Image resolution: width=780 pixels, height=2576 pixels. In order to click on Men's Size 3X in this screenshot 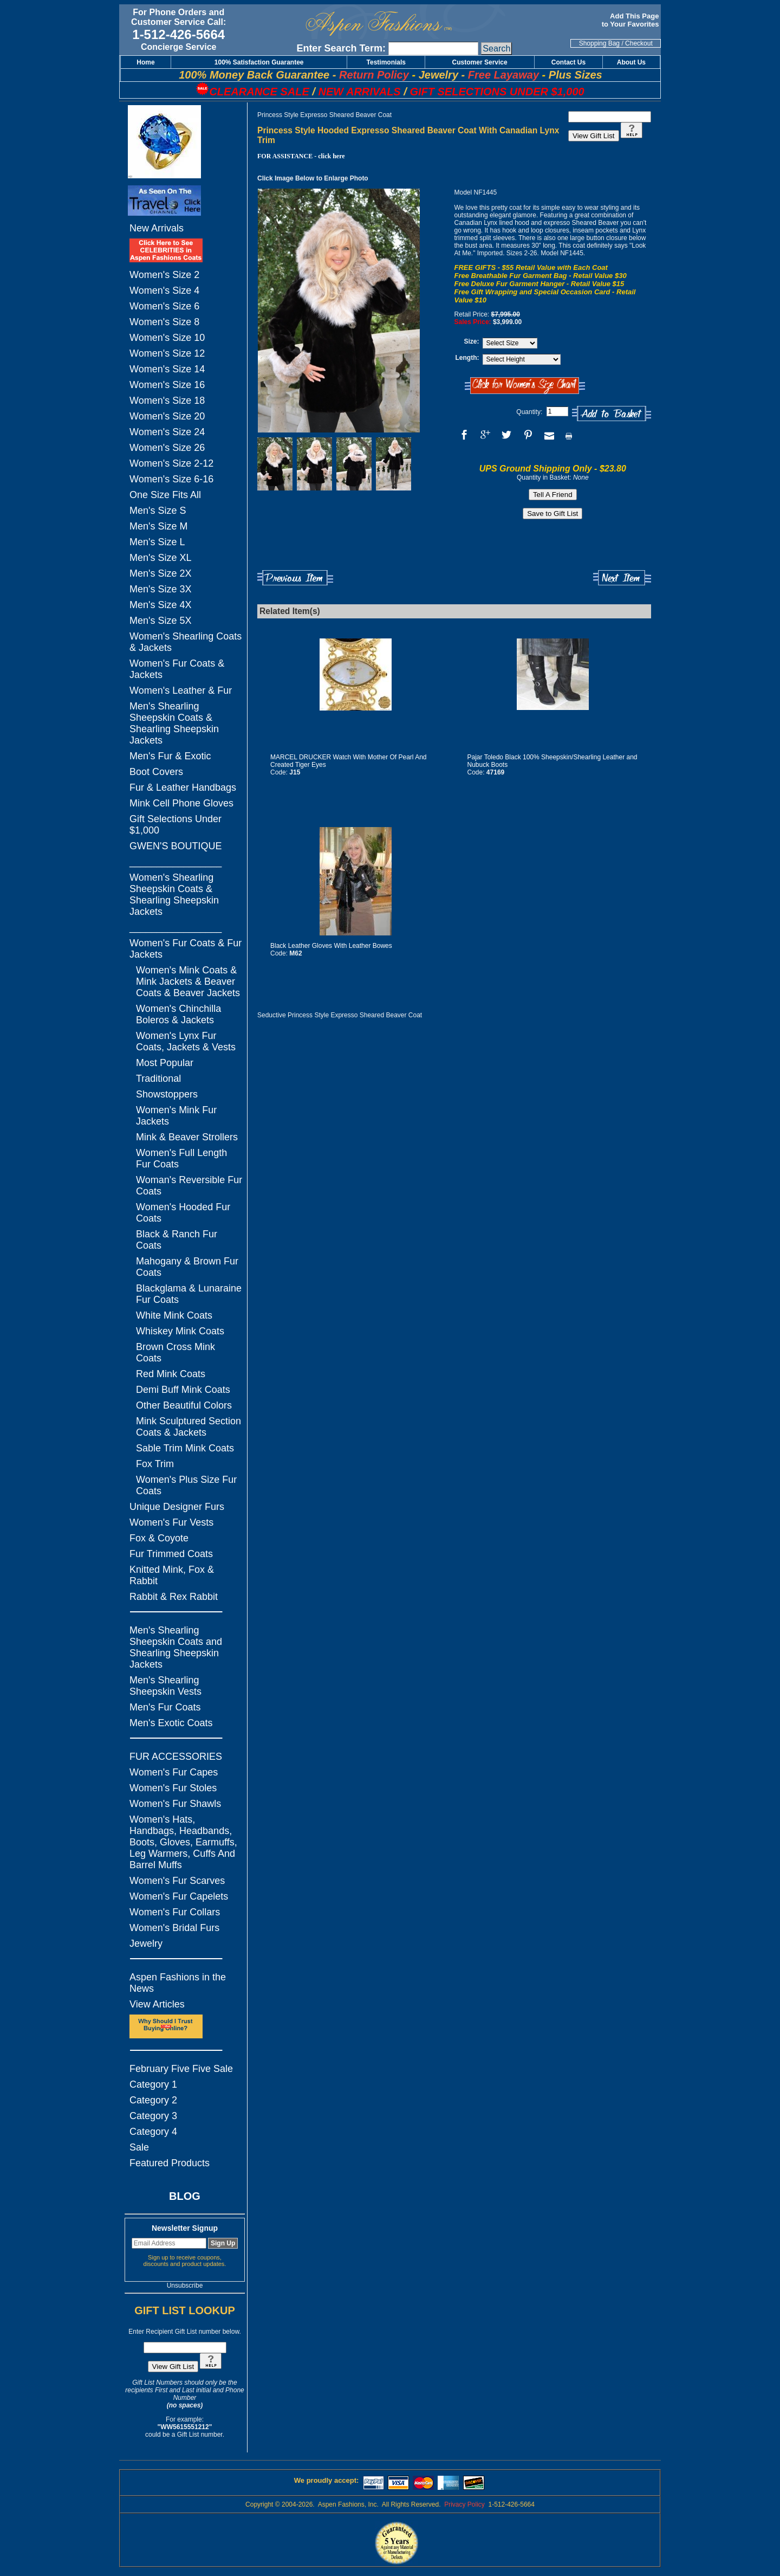, I will do `click(160, 589)`.